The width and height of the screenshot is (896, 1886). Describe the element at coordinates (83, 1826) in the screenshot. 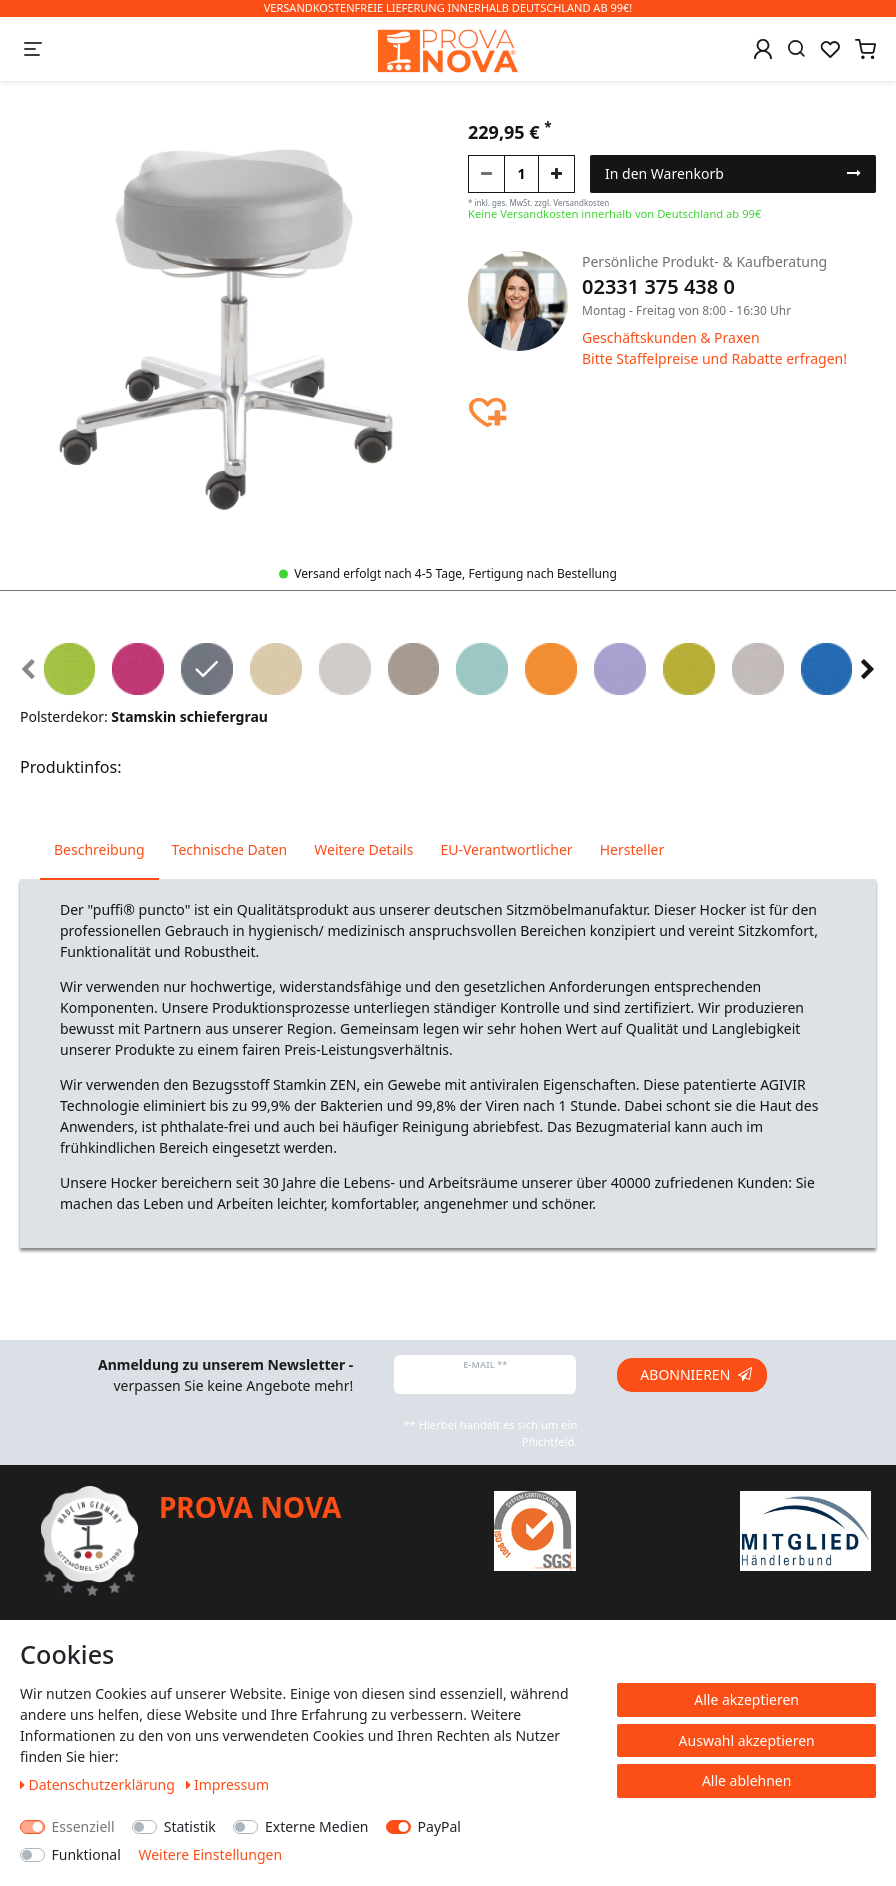

I see `Essenziell` at that location.